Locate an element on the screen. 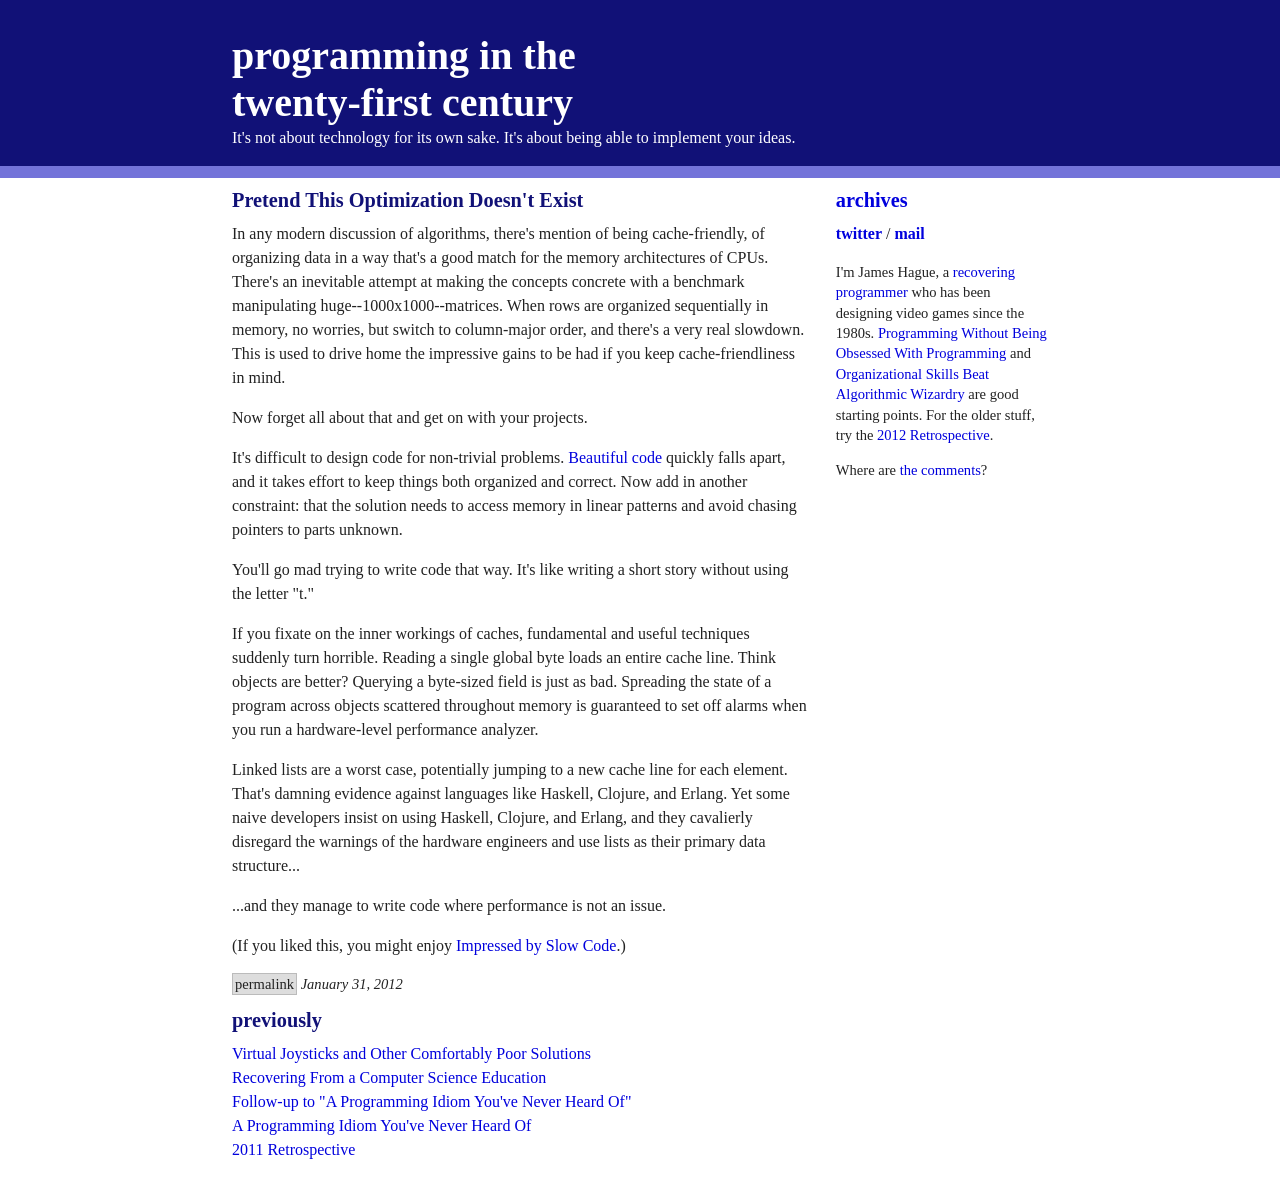  Recovering From a Computer Science Education is located at coordinates (389, 1077).